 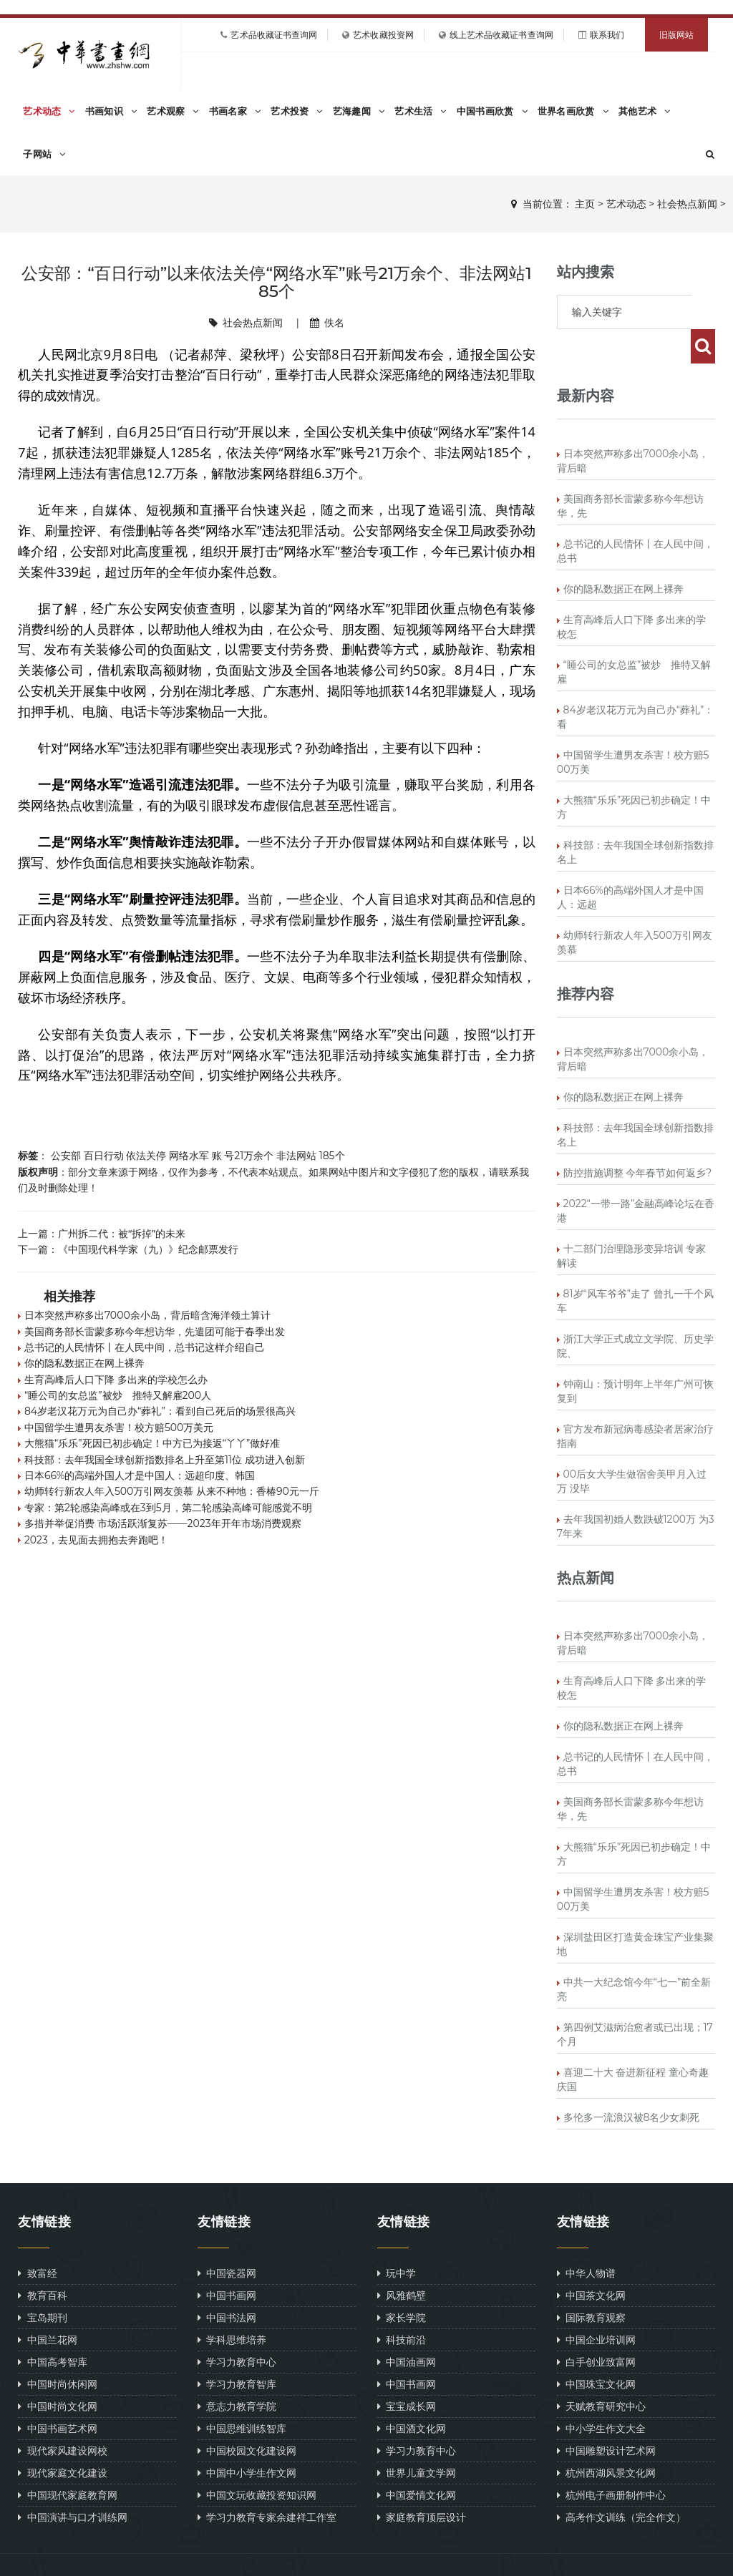 I want to click on 线上艺术品收藏证书查询网, so click(x=501, y=35).